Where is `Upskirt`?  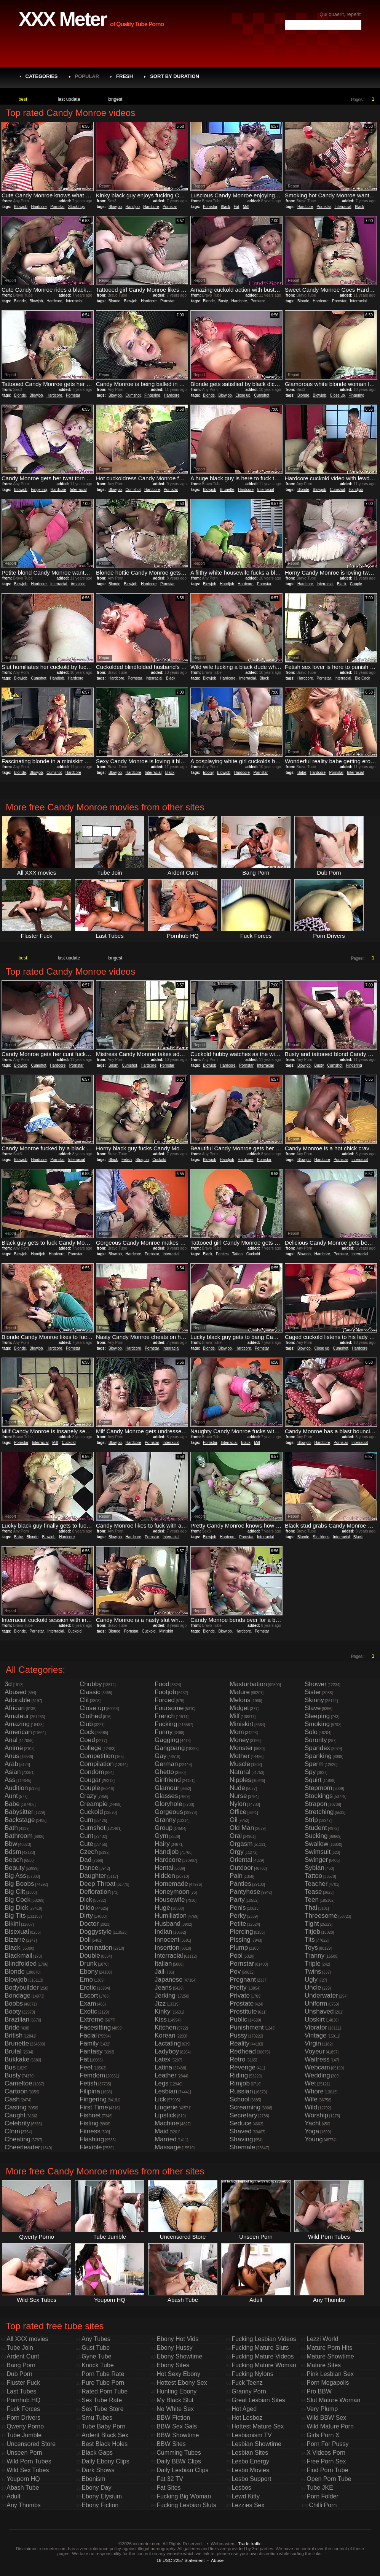
Upskirt is located at coordinates (315, 2019).